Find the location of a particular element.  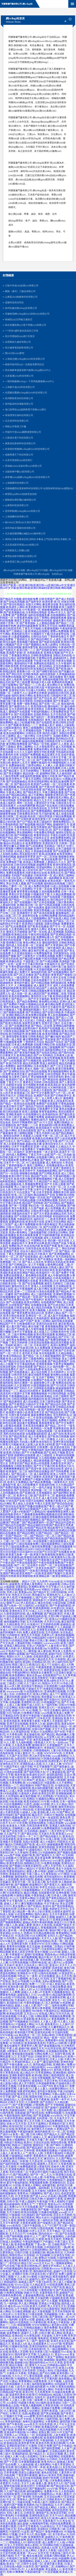

美女逼喷水 is located at coordinates (65, 2327).